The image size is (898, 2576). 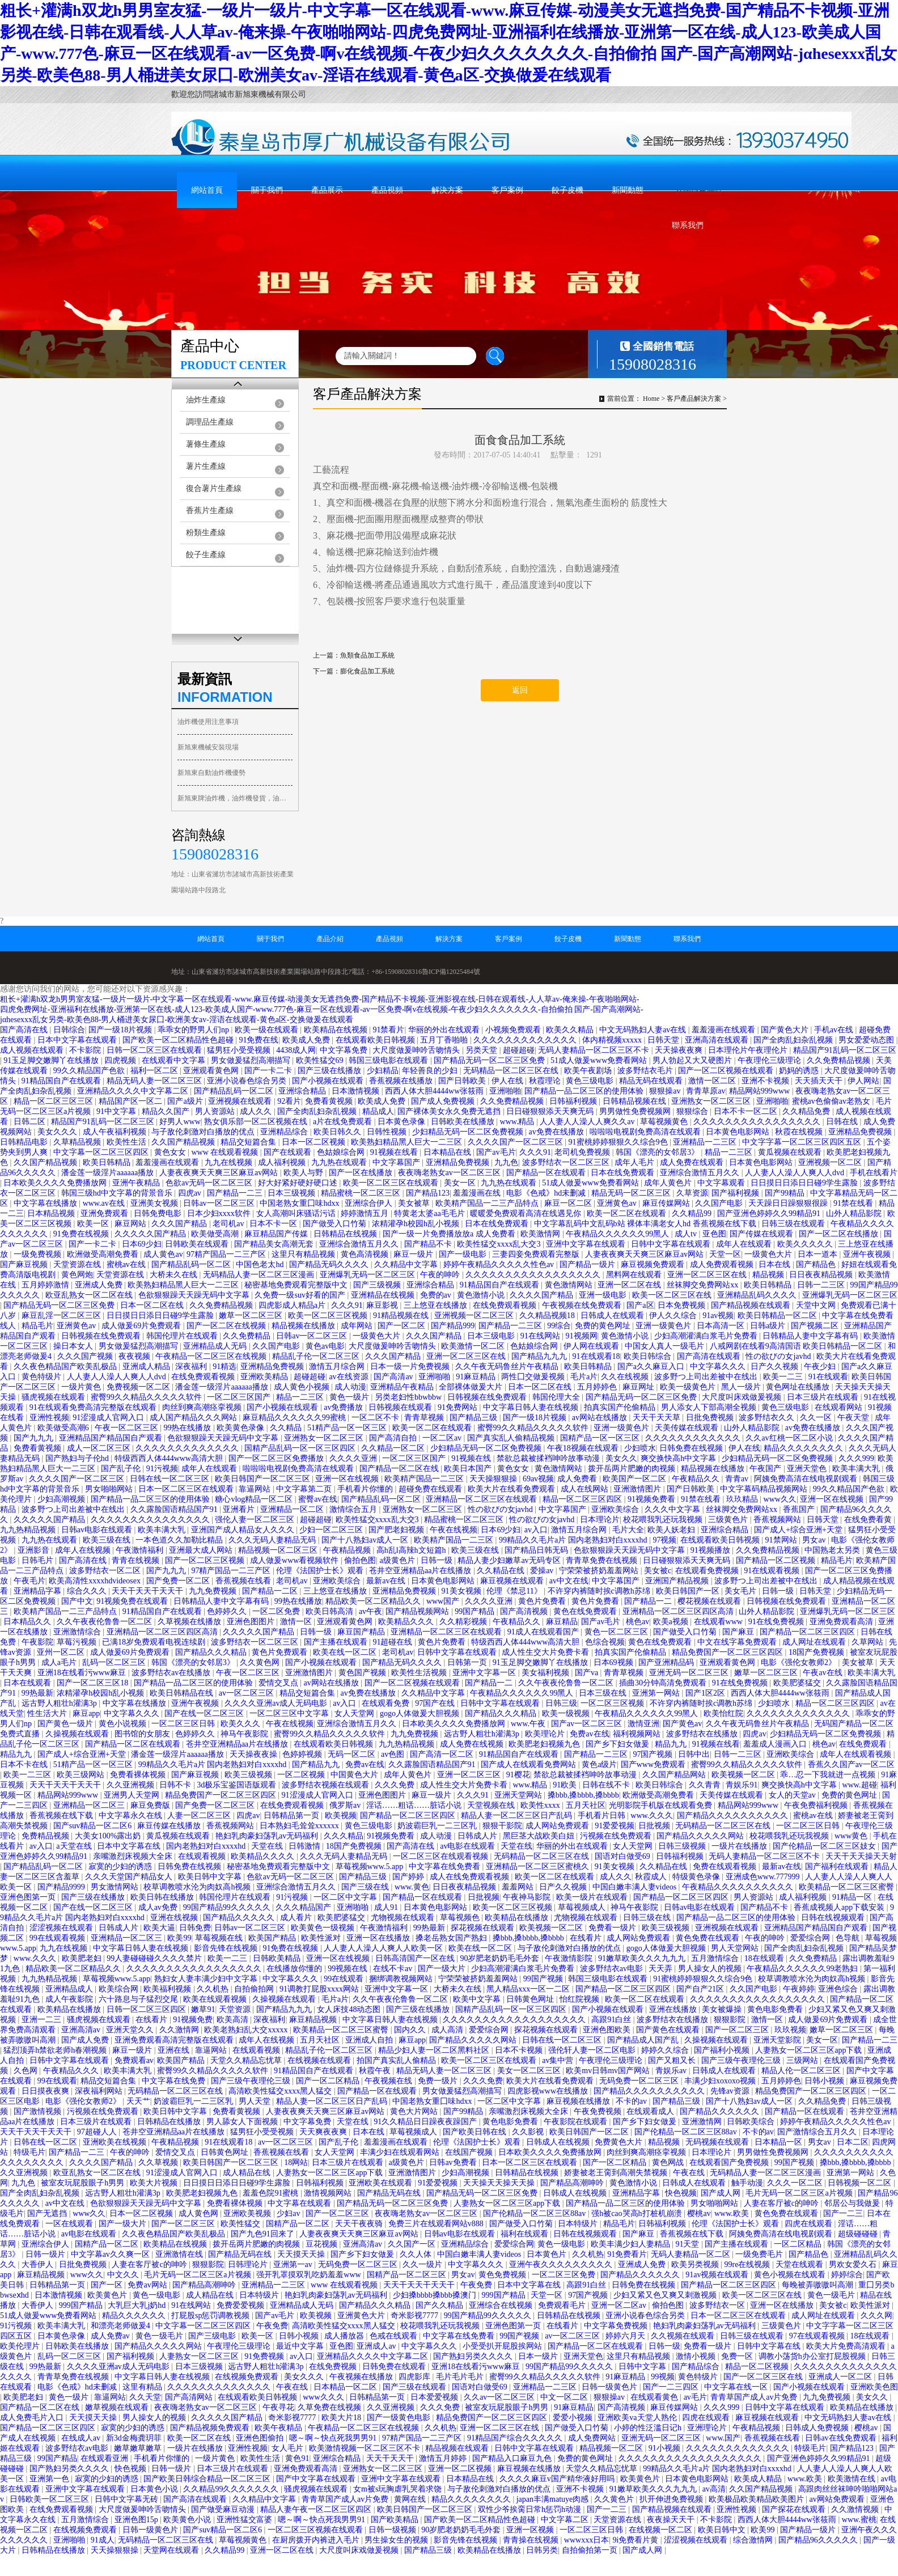 What do you see at coordinates (512, 1489) in the screenshot?
I see `欧美大片在线看免费观看` at bounding box center [512, 1489].